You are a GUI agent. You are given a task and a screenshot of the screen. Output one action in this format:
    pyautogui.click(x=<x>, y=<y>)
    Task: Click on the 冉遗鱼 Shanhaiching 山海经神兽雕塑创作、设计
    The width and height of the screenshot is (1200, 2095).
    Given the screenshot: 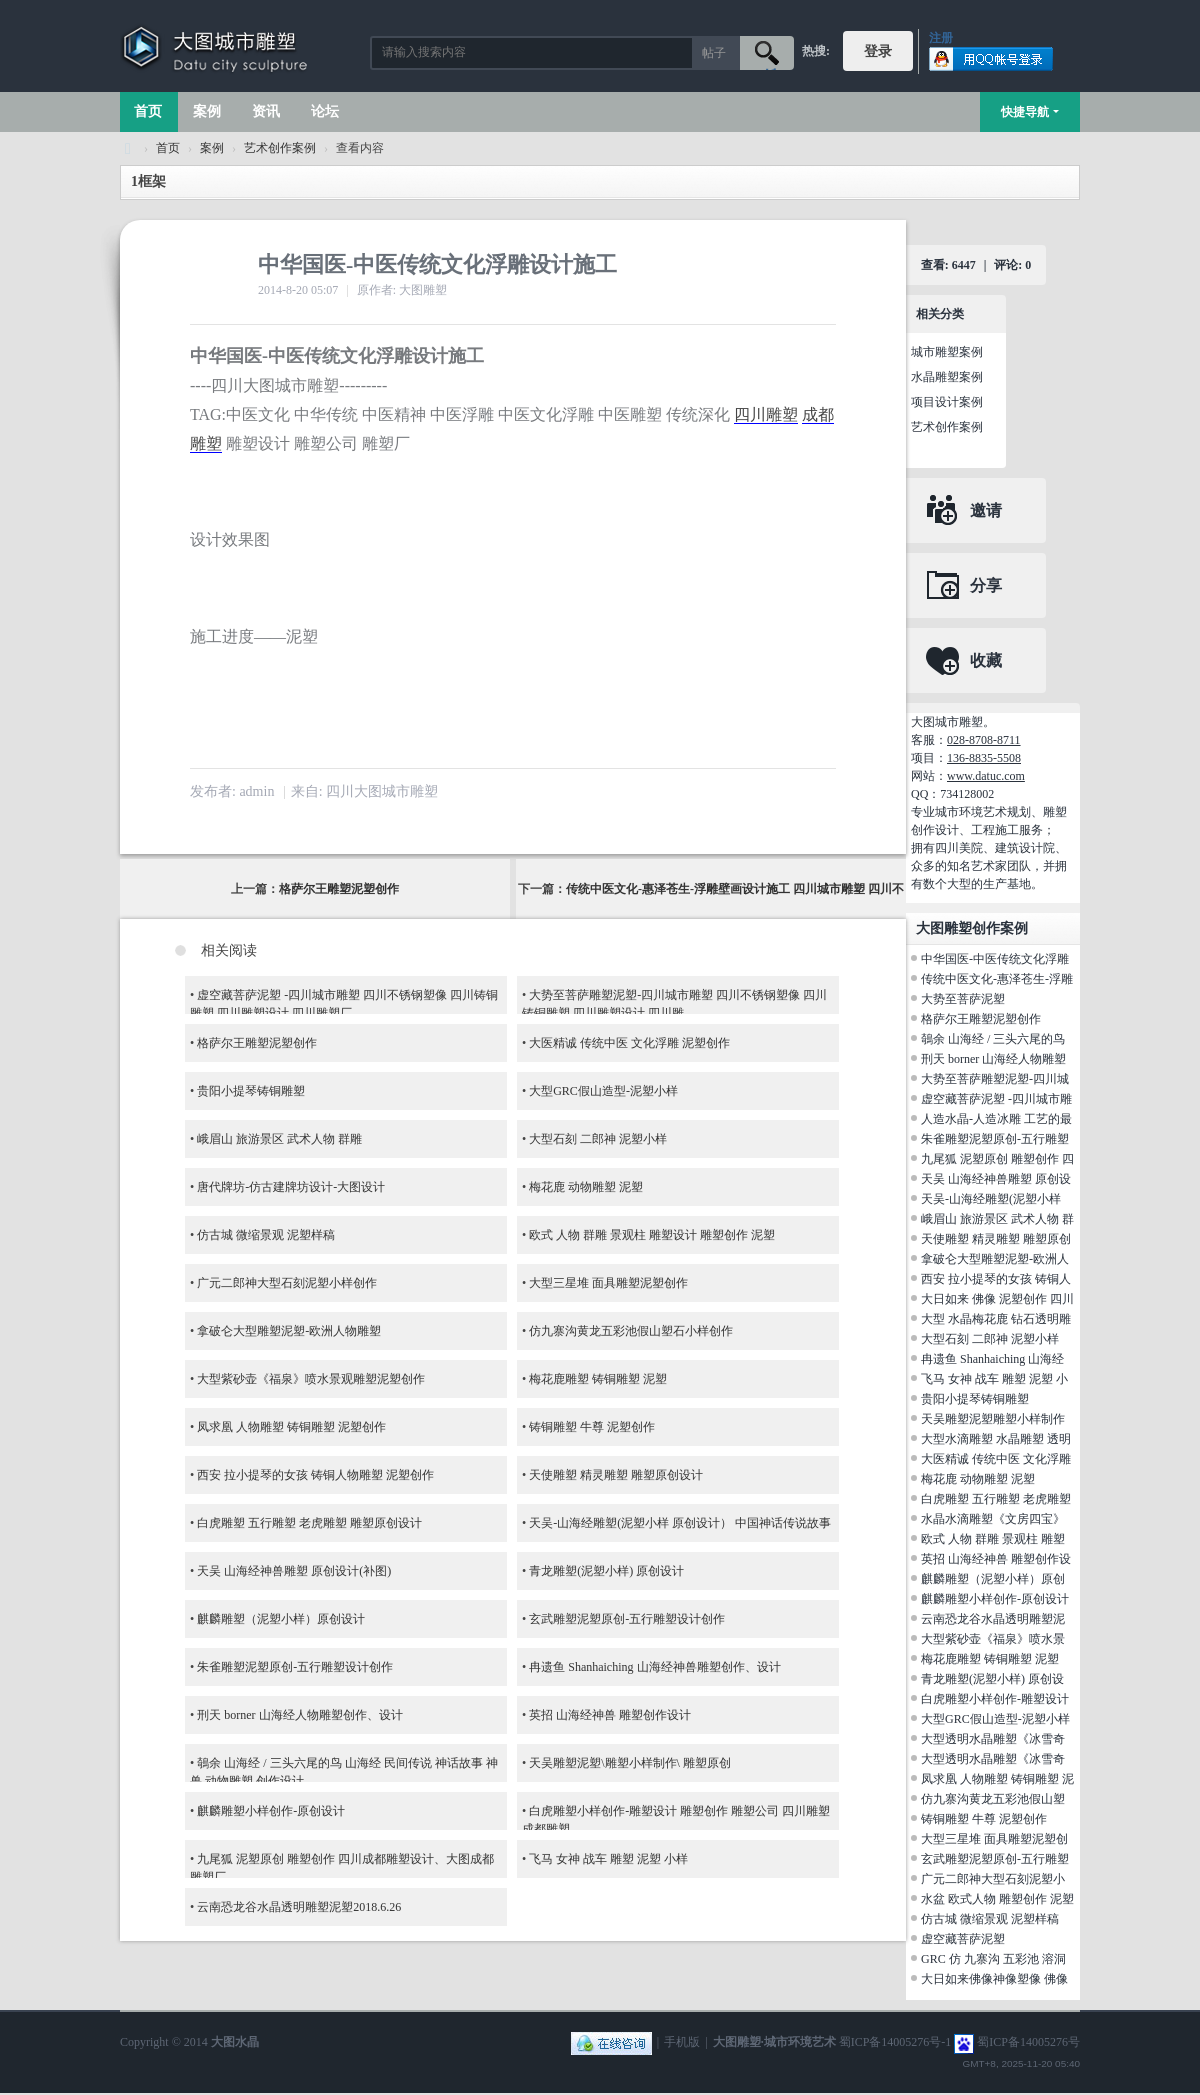 What is the action you would take?
    pyautogui.click(x=654, y=1667)
    